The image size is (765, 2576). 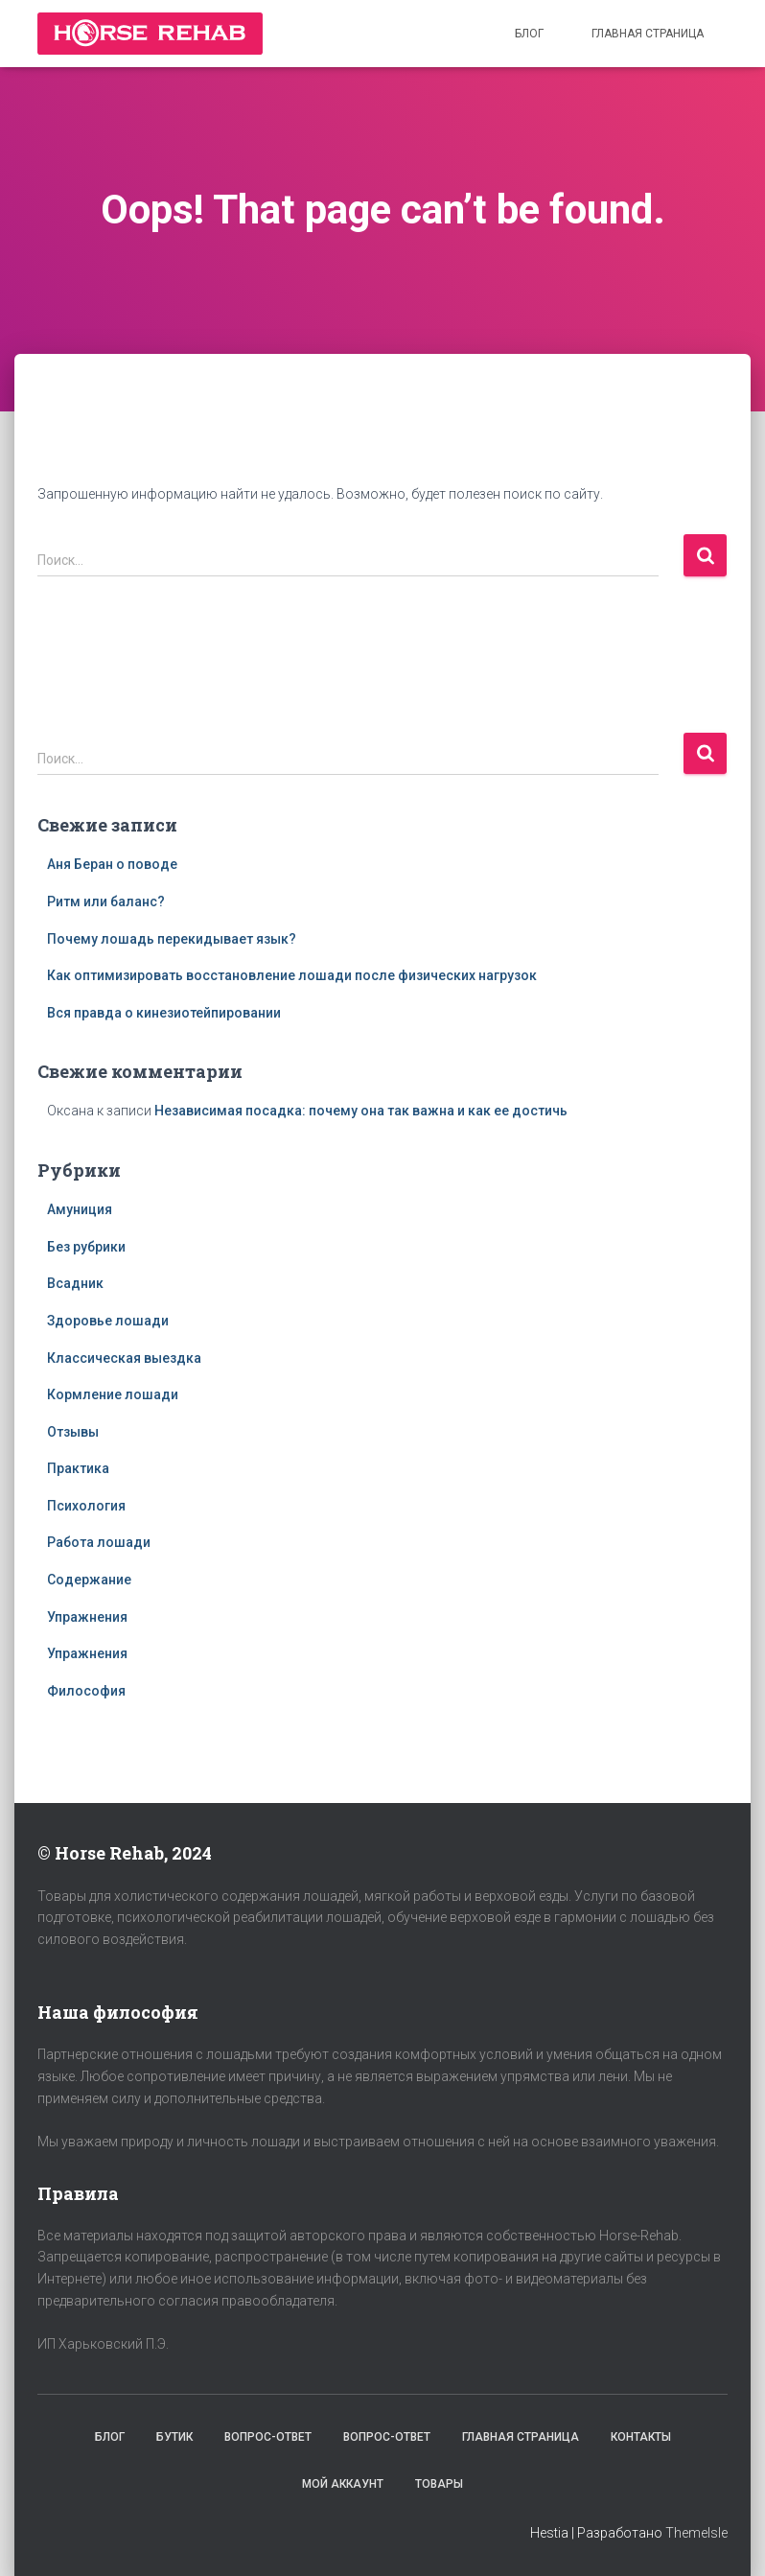 I want to click on Упражнения, so click(x=87, y=1617).